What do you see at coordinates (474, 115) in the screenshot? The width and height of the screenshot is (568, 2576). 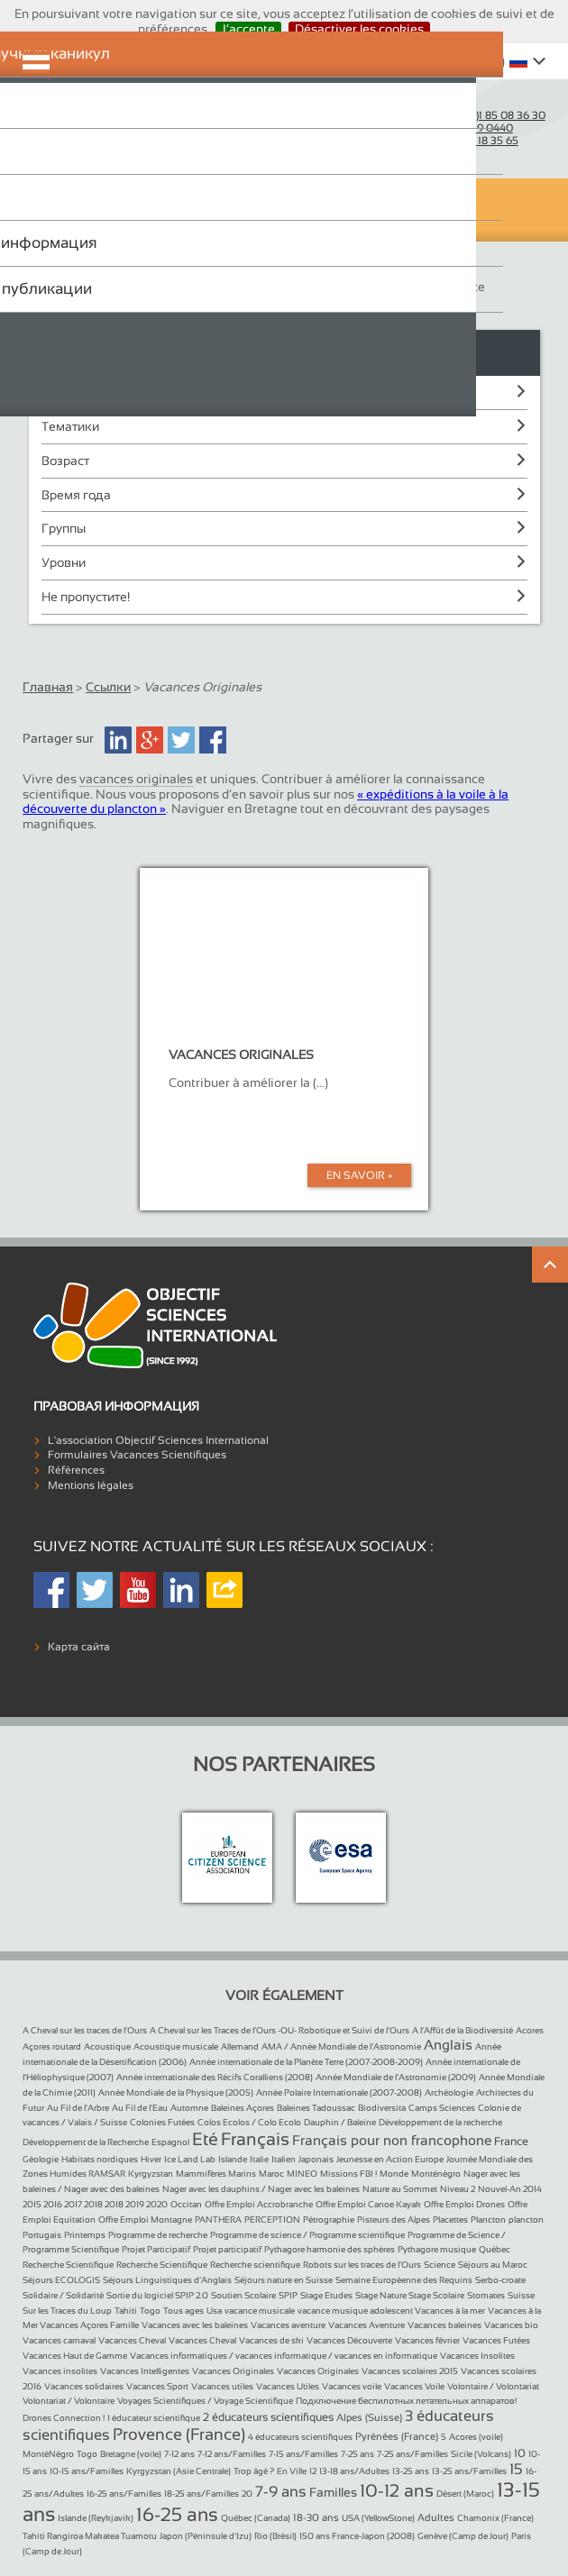 I see `France :` at bounding box center [474, 115].